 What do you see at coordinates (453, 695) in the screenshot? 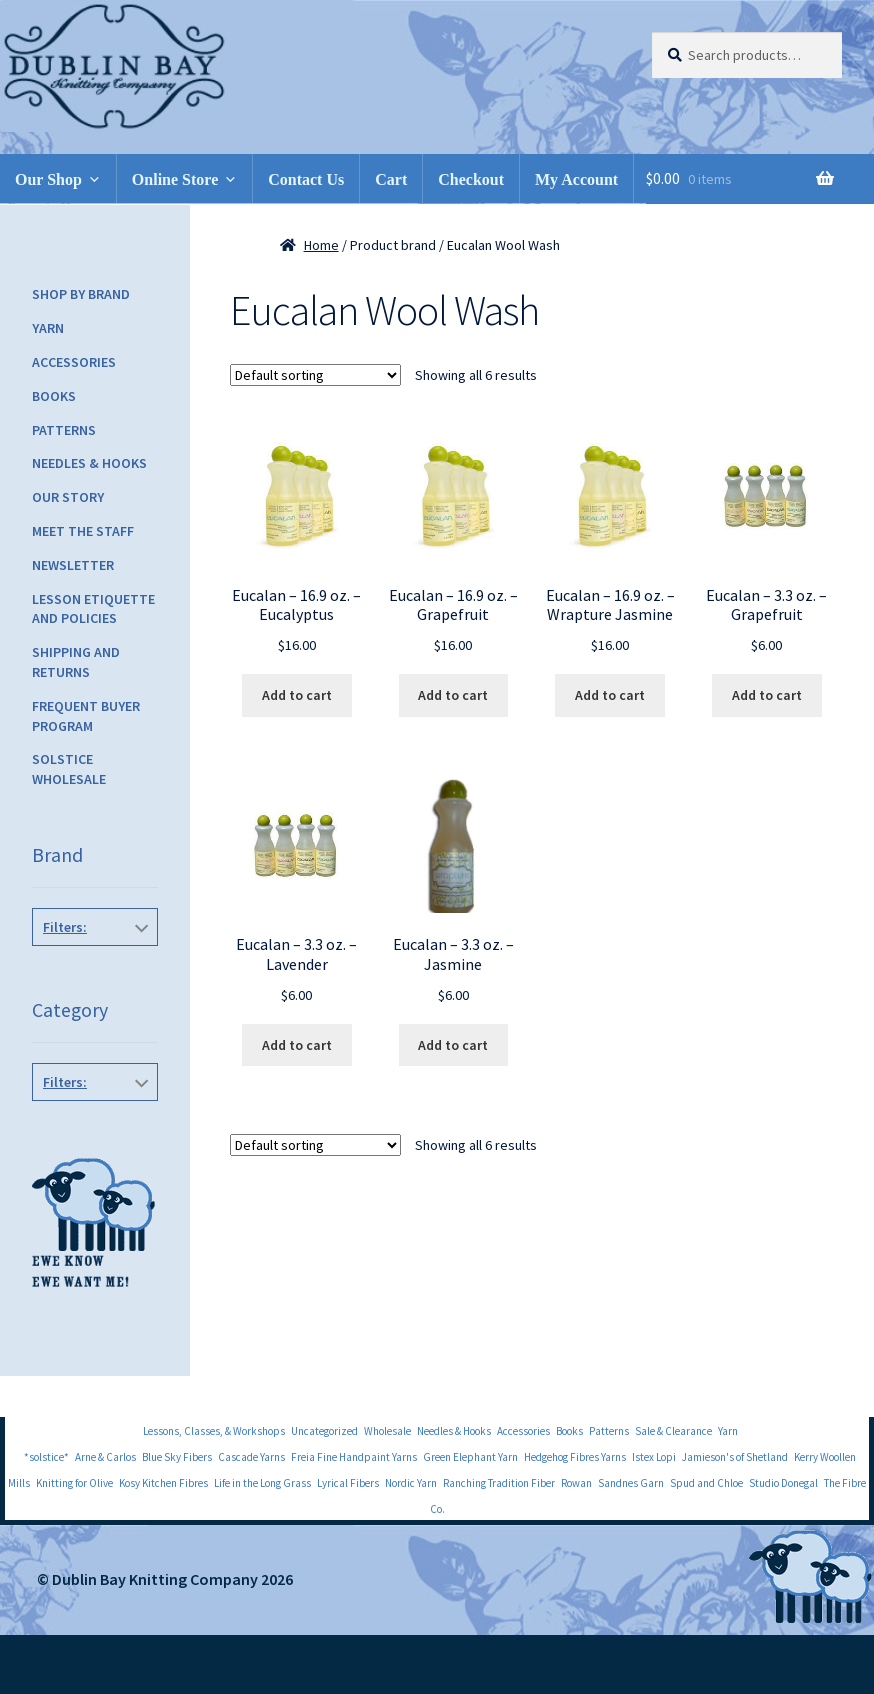
I see `Add to cart [Add to cart: “Eucalan - 16.9 oz. - Grapefruit”]` at bounding box center [453, 695].